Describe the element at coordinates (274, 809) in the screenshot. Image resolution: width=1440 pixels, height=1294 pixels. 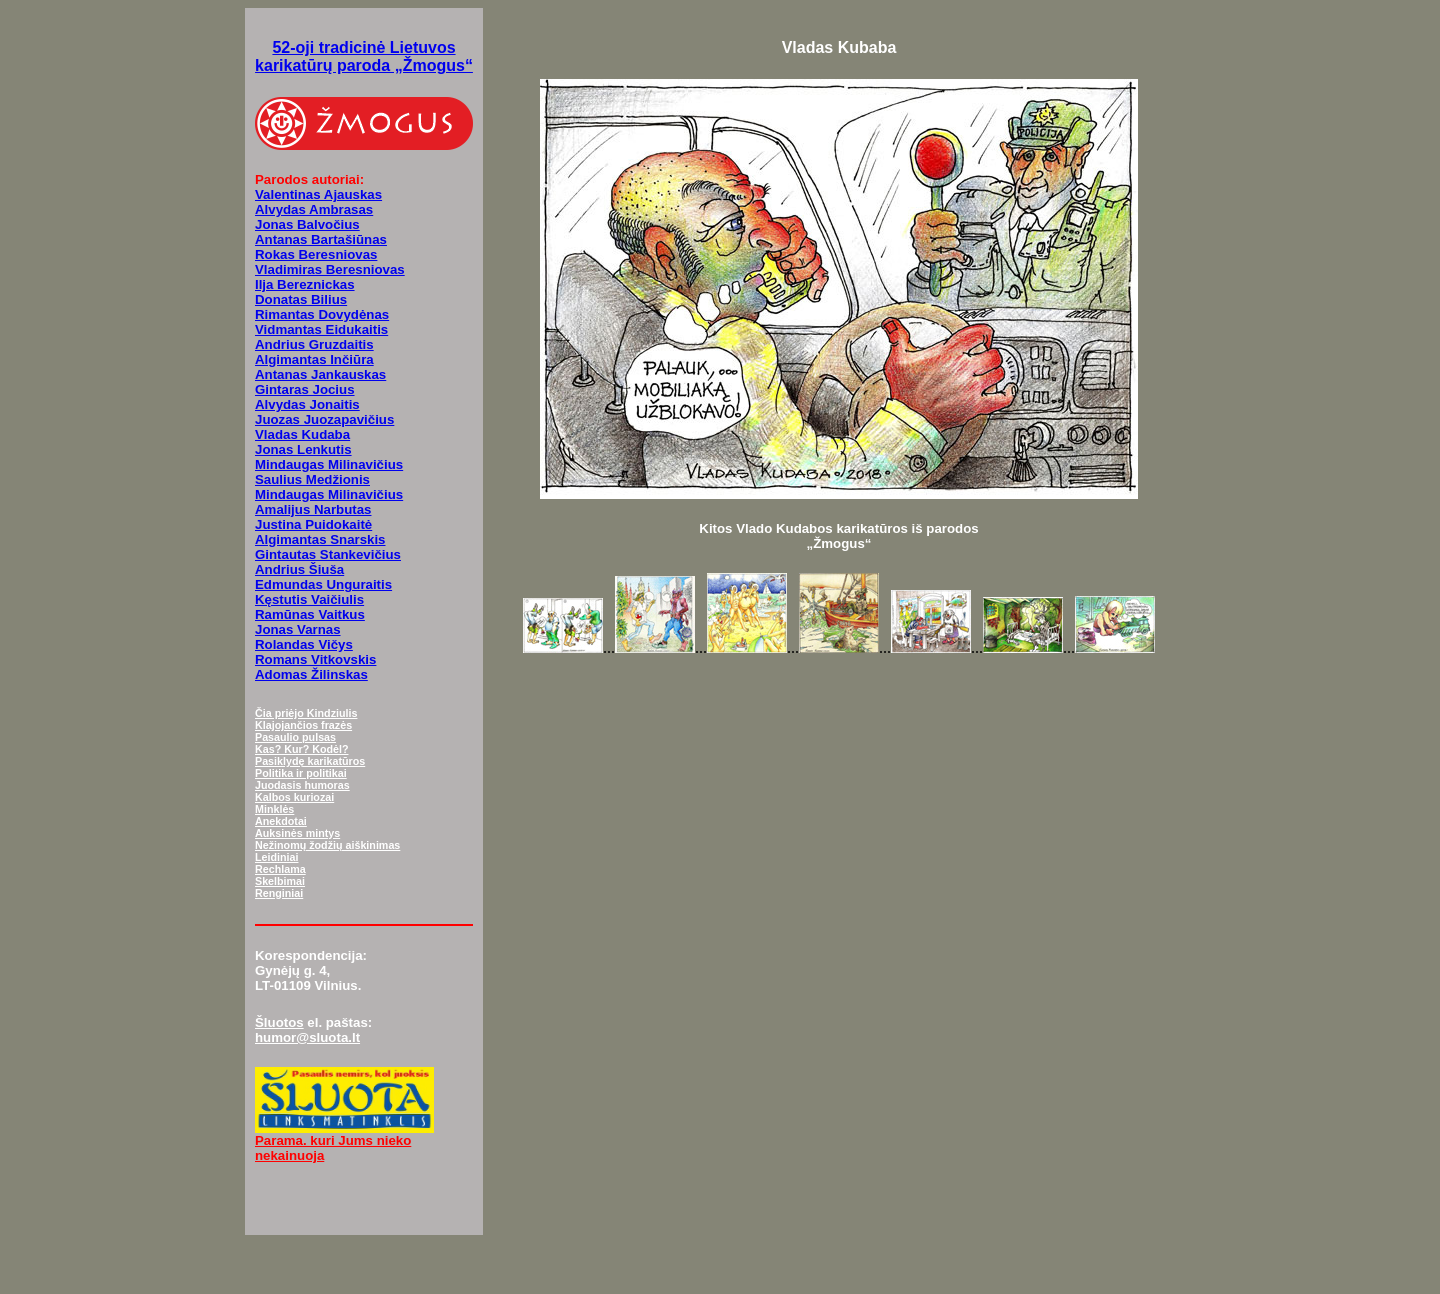
I see `Minklės` at that location.